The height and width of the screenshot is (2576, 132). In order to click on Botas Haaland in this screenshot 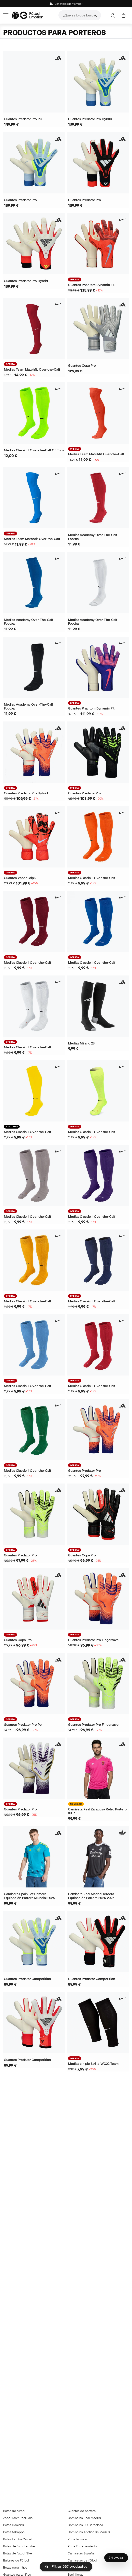, I will do `click(13, 2525)`.